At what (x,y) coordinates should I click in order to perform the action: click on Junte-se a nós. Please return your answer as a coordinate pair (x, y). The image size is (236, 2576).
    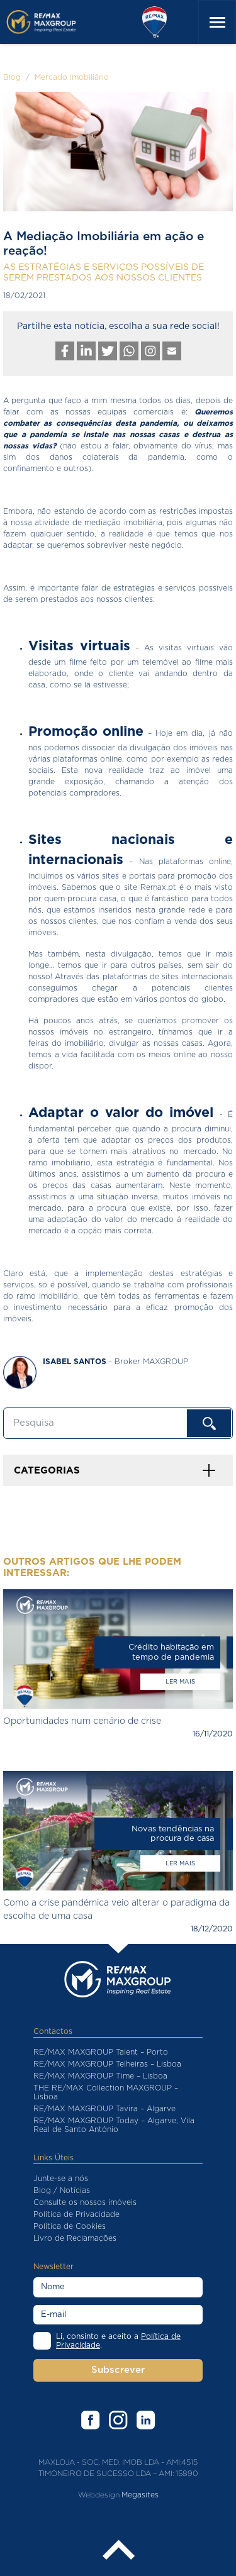
    Looking at the image, I should click on (60, 2178).